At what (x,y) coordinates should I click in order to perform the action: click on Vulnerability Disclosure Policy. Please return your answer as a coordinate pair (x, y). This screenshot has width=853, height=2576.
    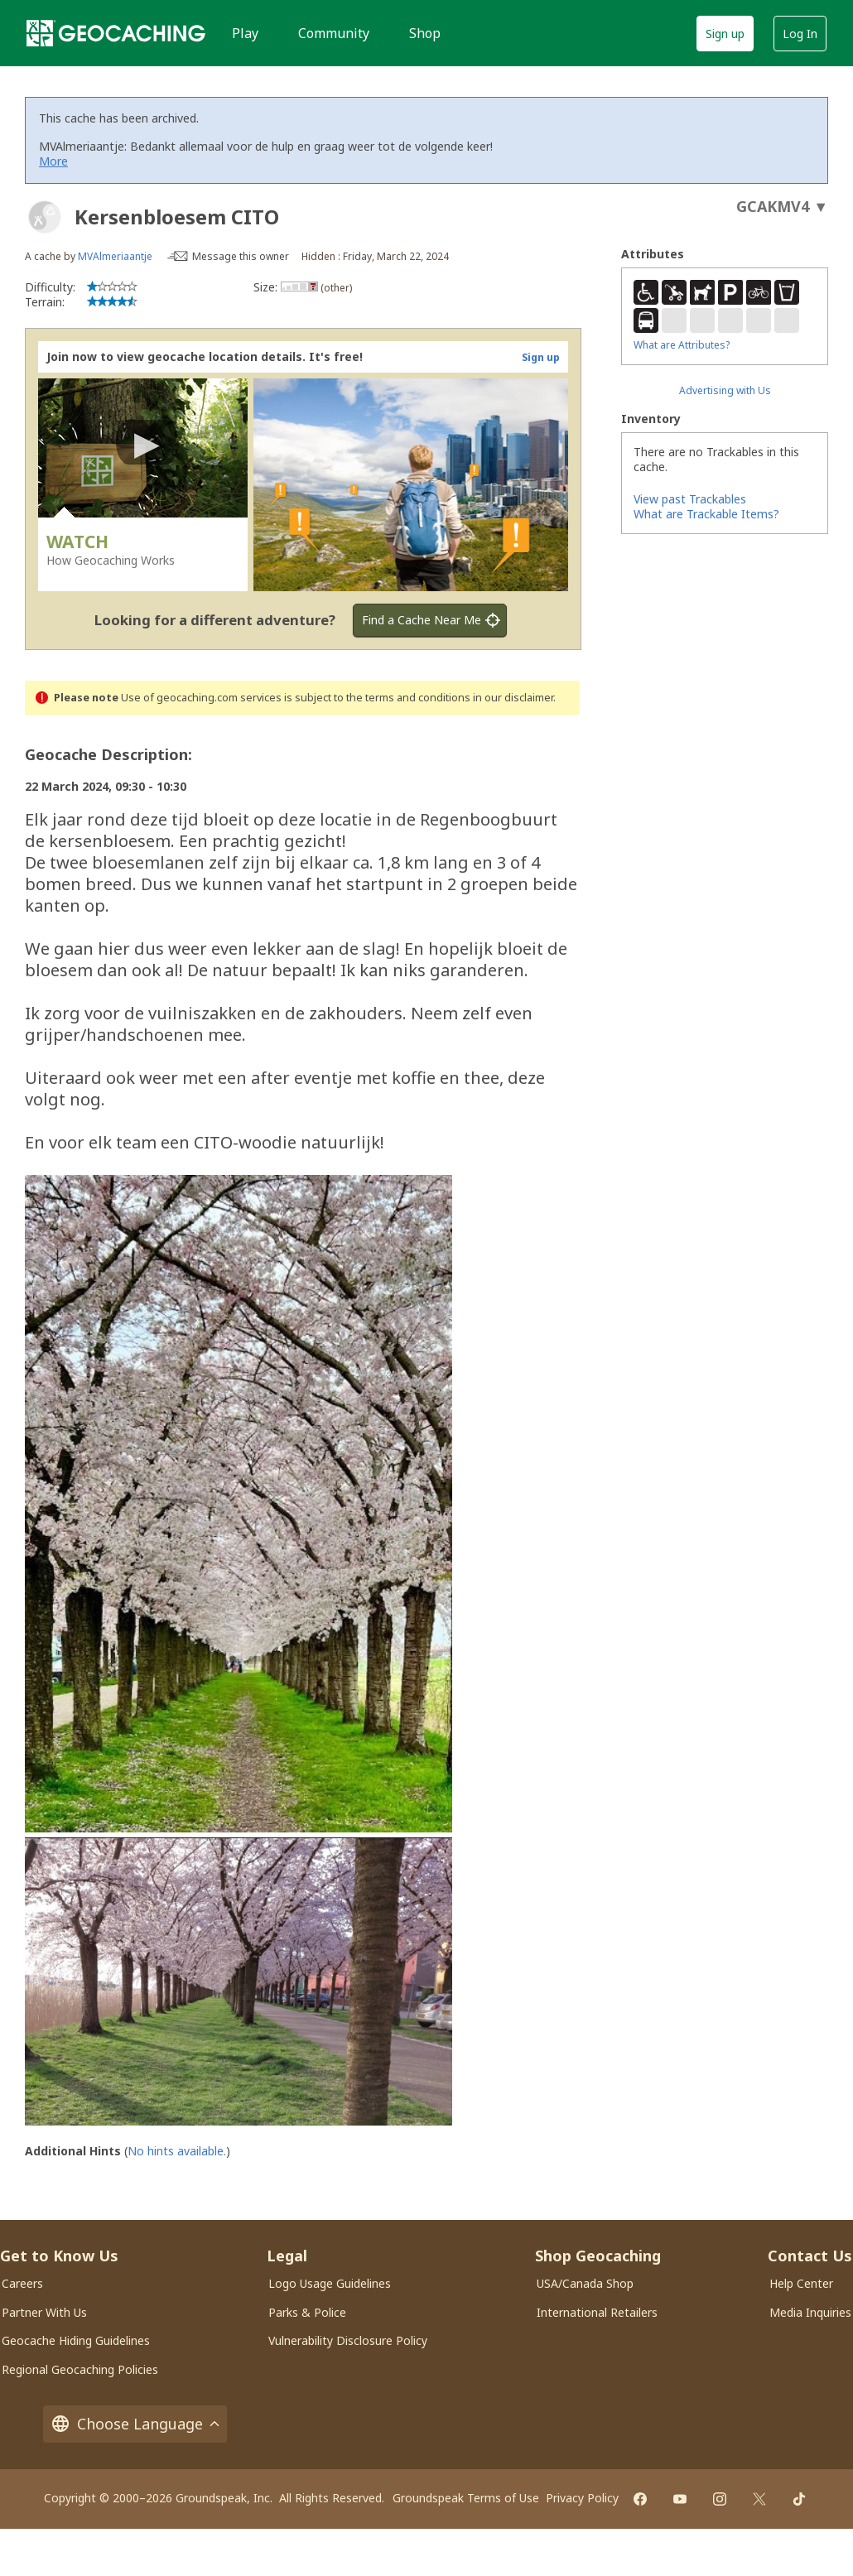
    Looking at the image, I should click on (347, 2340).